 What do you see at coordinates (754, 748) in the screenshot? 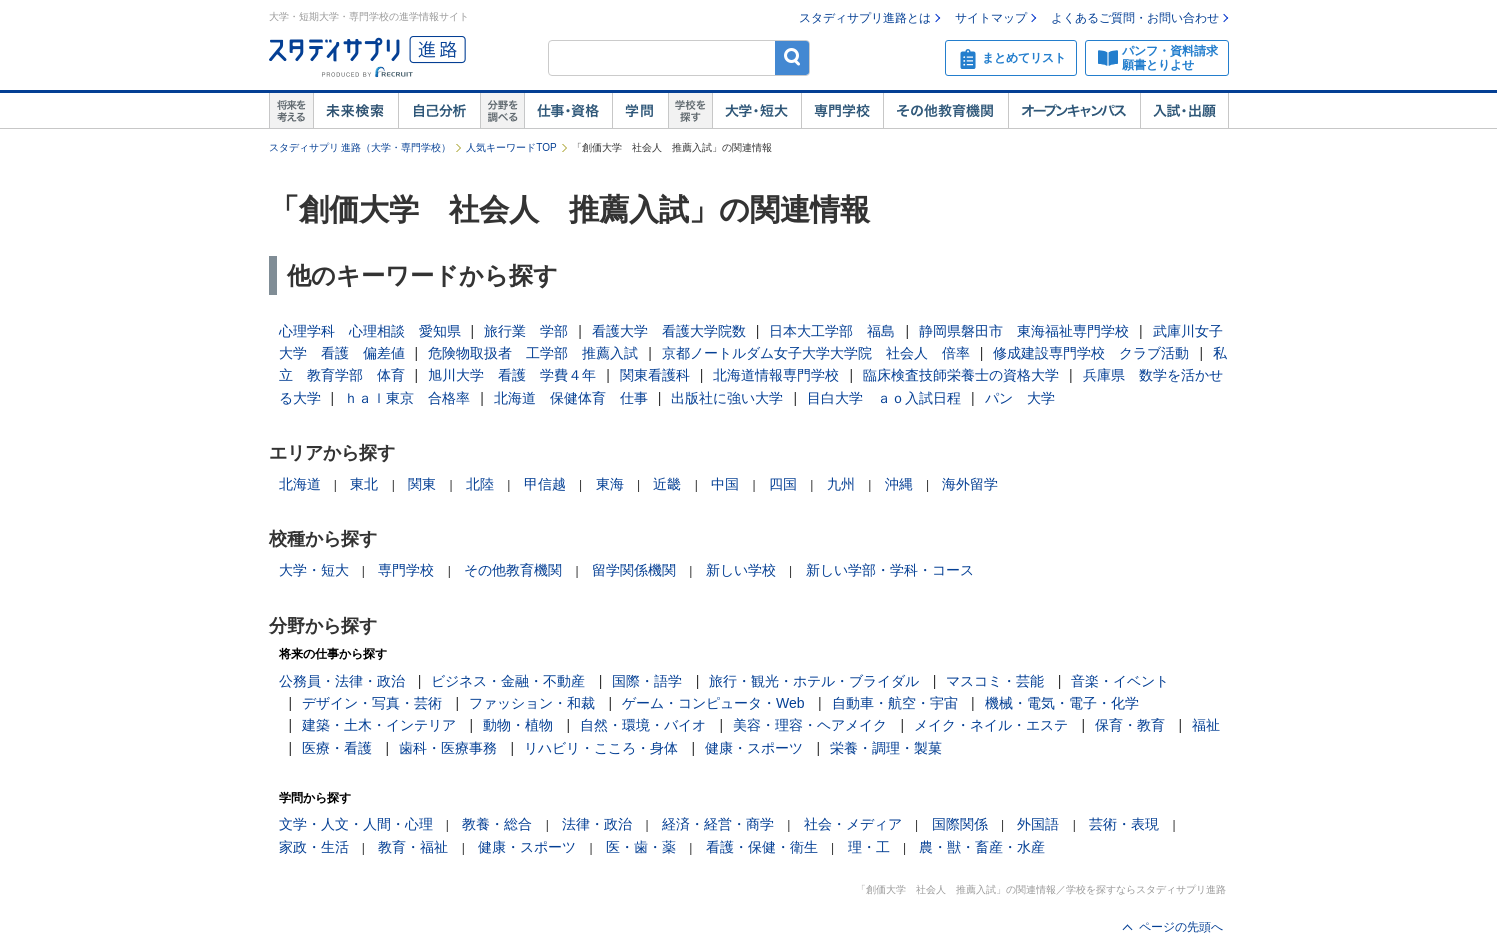
I see `健康・スポーツ` at bounding box center [754, 748].